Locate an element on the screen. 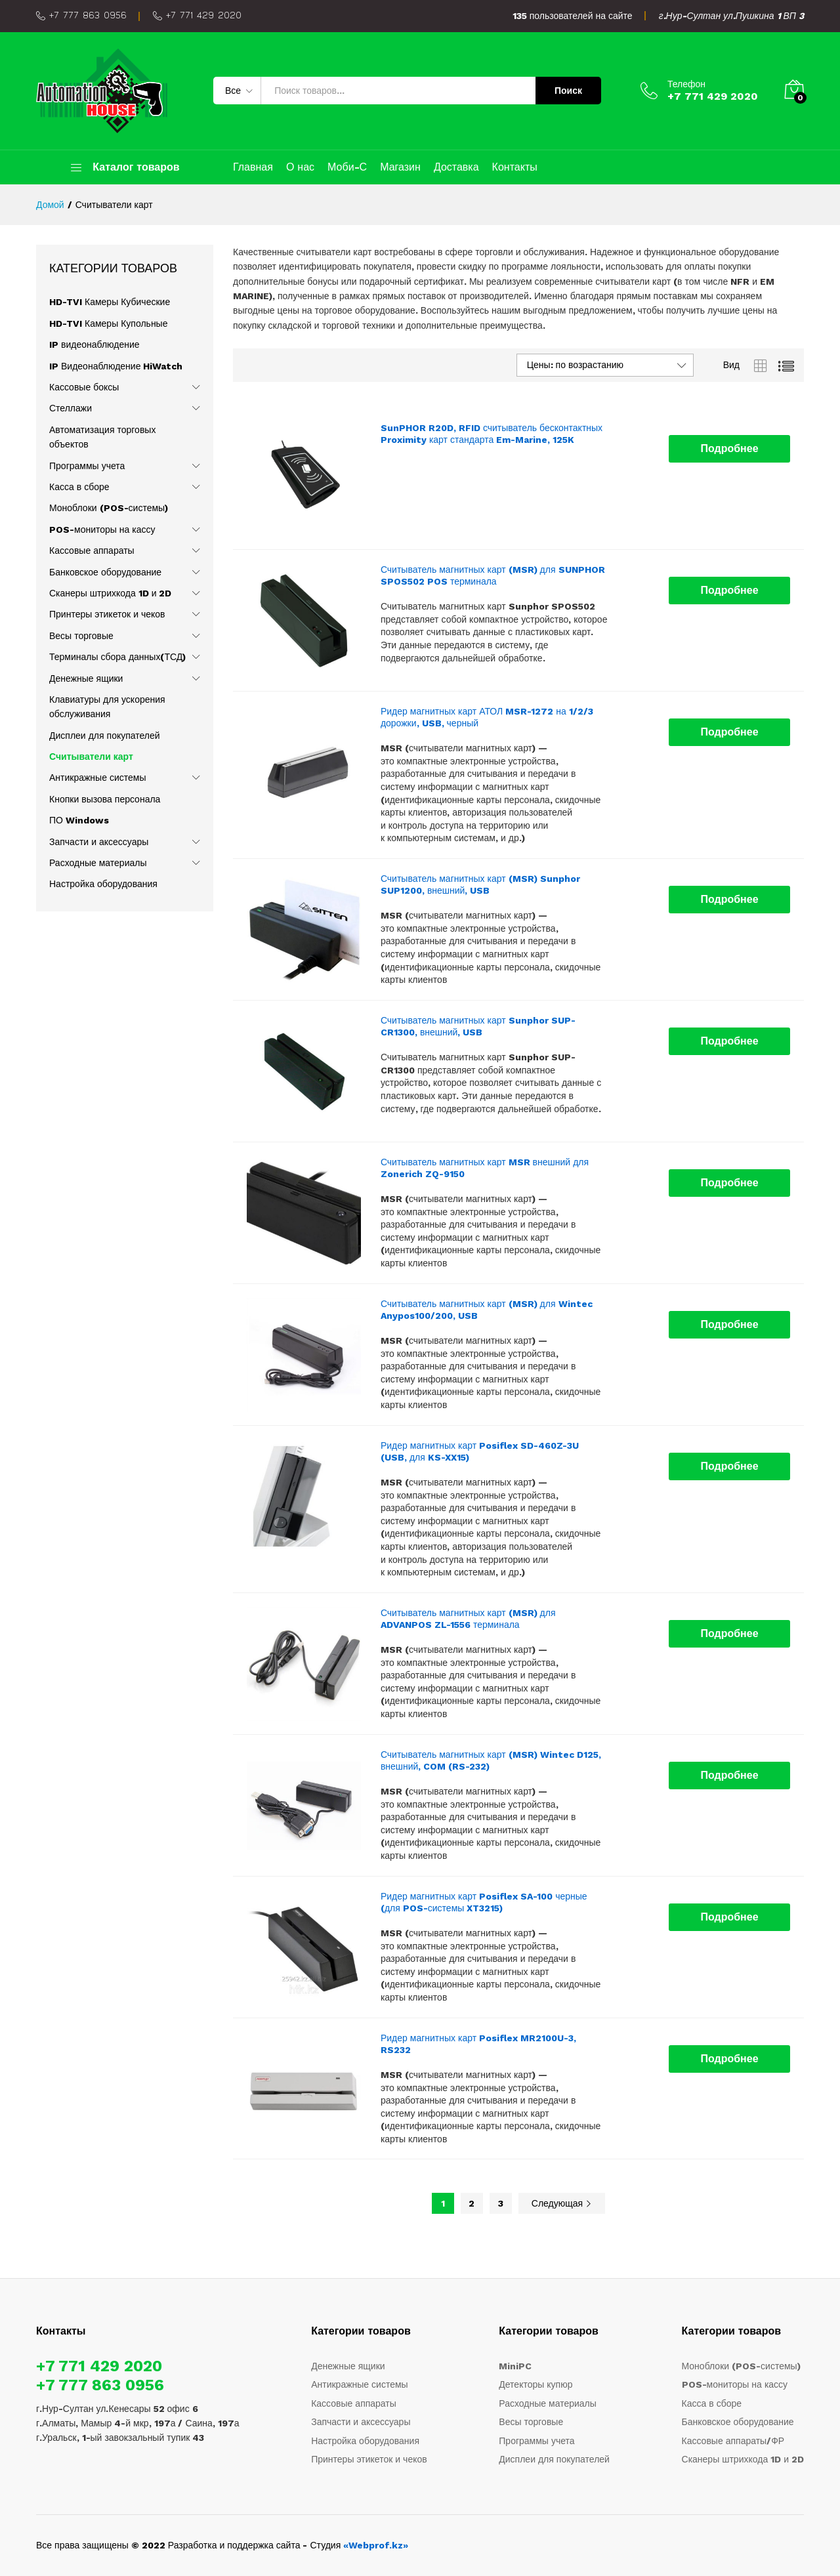 Image resolution: width=840 pixels, height=2576 pixels. Кассовые аппараты/ФР is located at coordinates (733, 2441).